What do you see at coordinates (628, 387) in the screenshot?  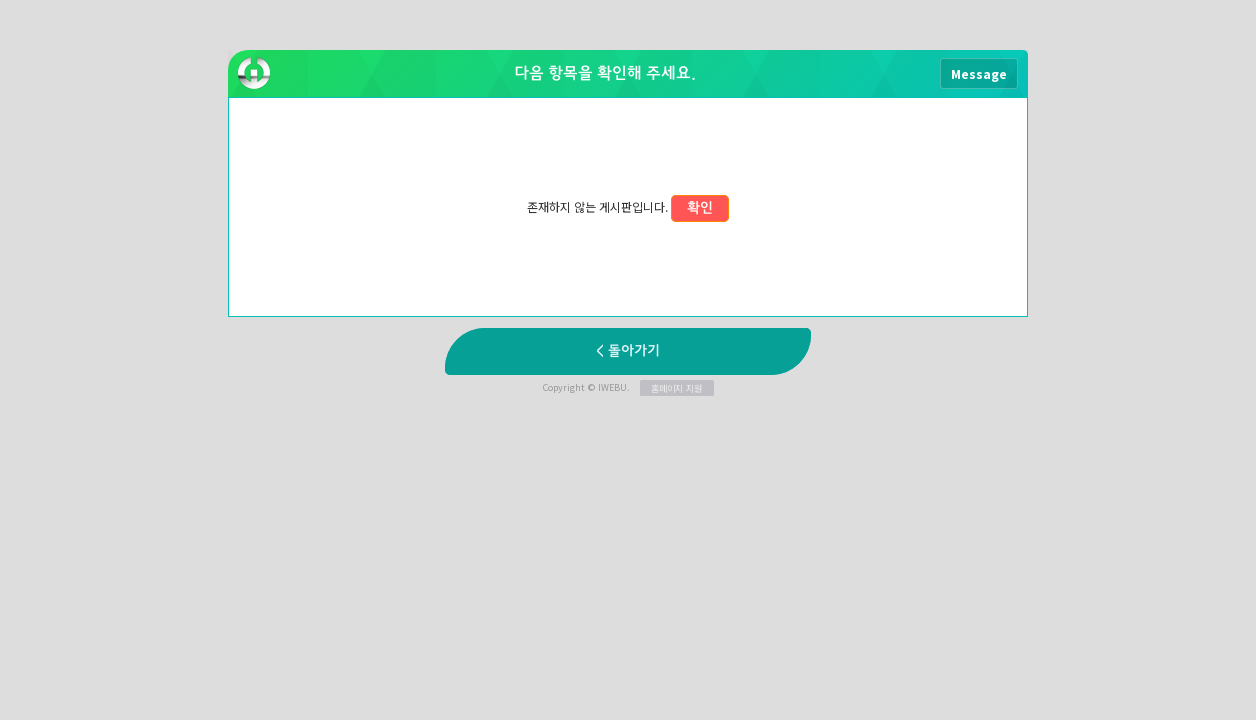 I see `Copyright © IWEBU.` at bounding box center [628, 387].